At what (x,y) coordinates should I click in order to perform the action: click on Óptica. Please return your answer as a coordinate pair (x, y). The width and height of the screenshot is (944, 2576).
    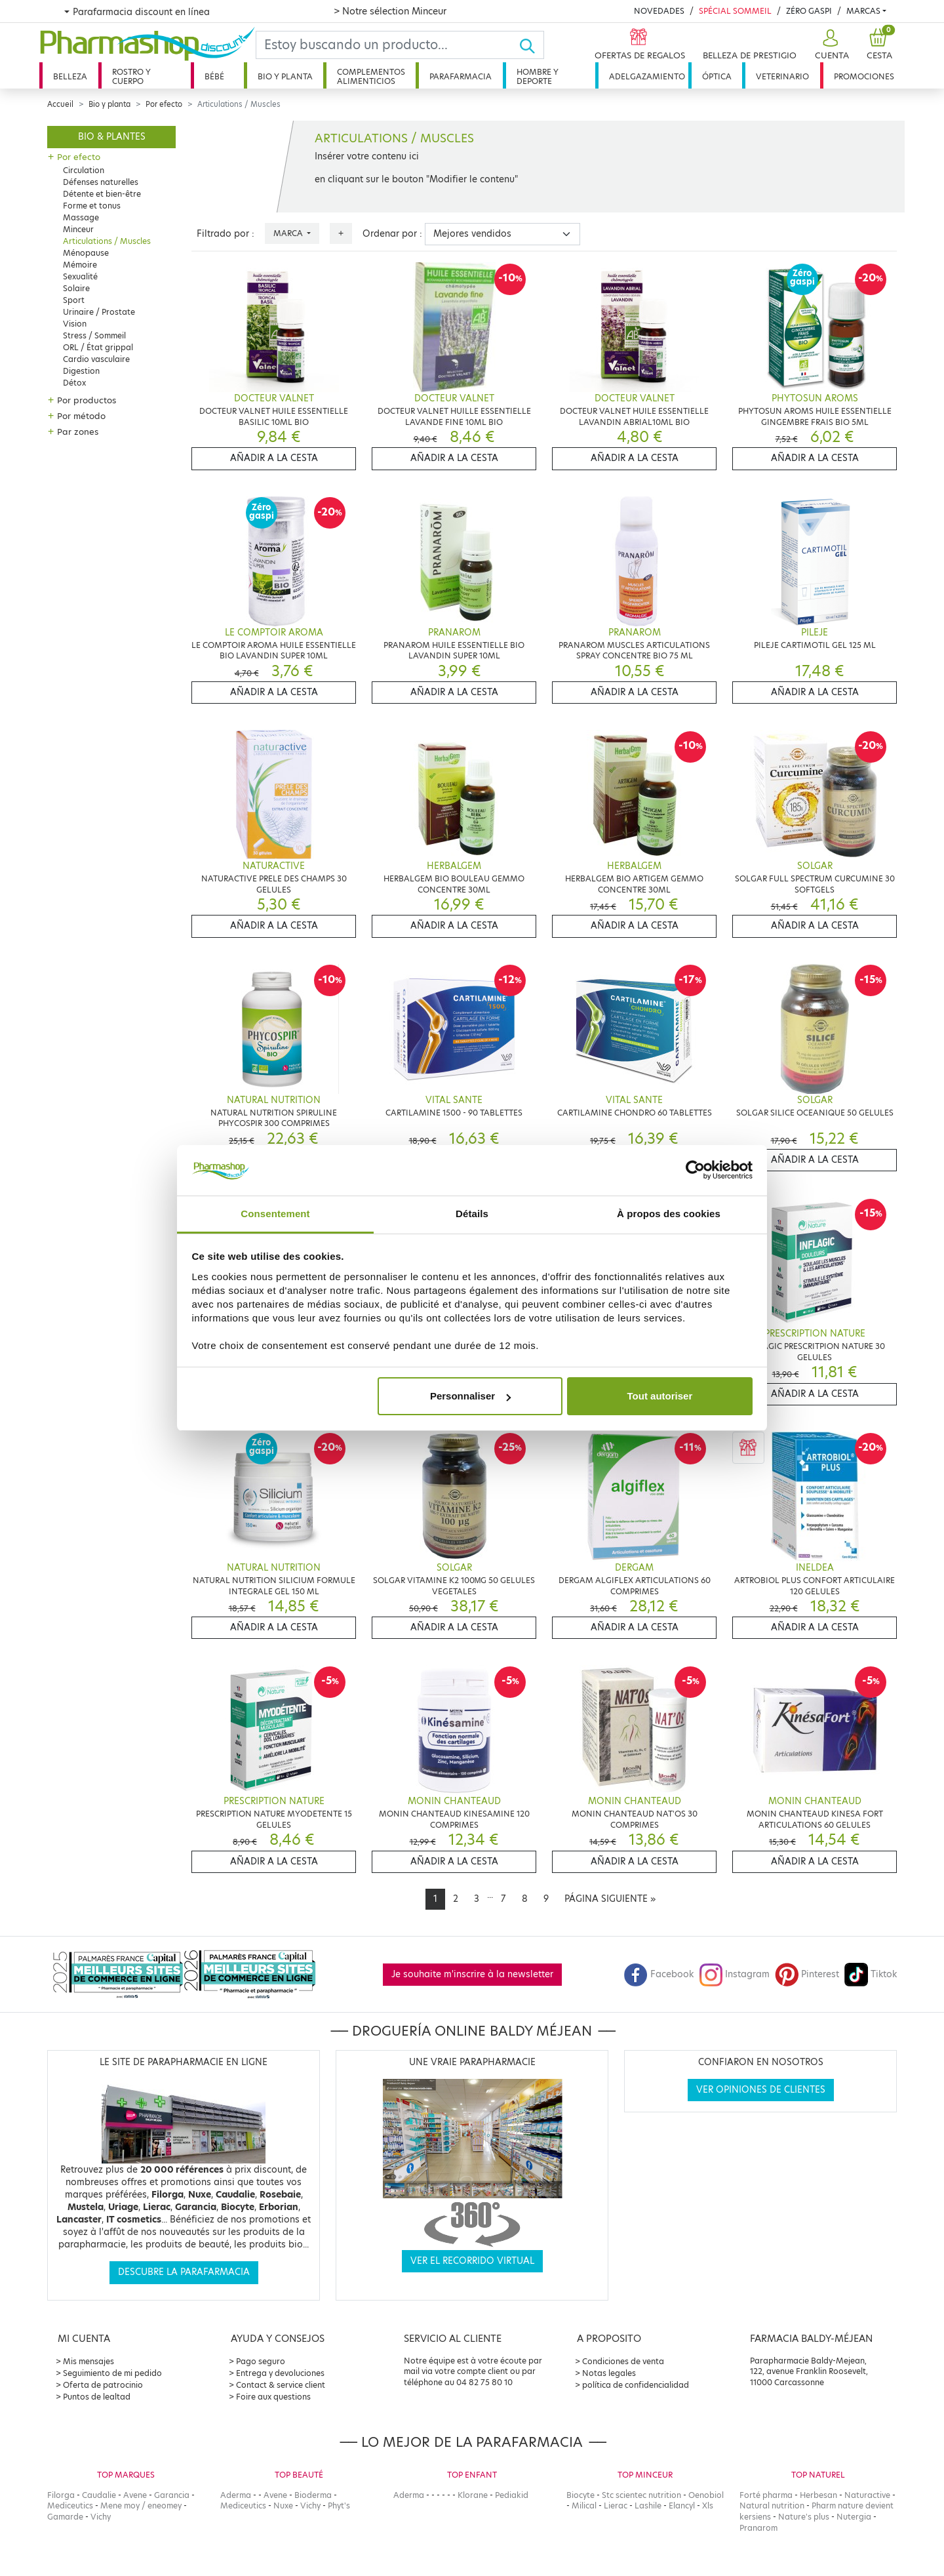
    Looking at the image, I should click on (717, 76).